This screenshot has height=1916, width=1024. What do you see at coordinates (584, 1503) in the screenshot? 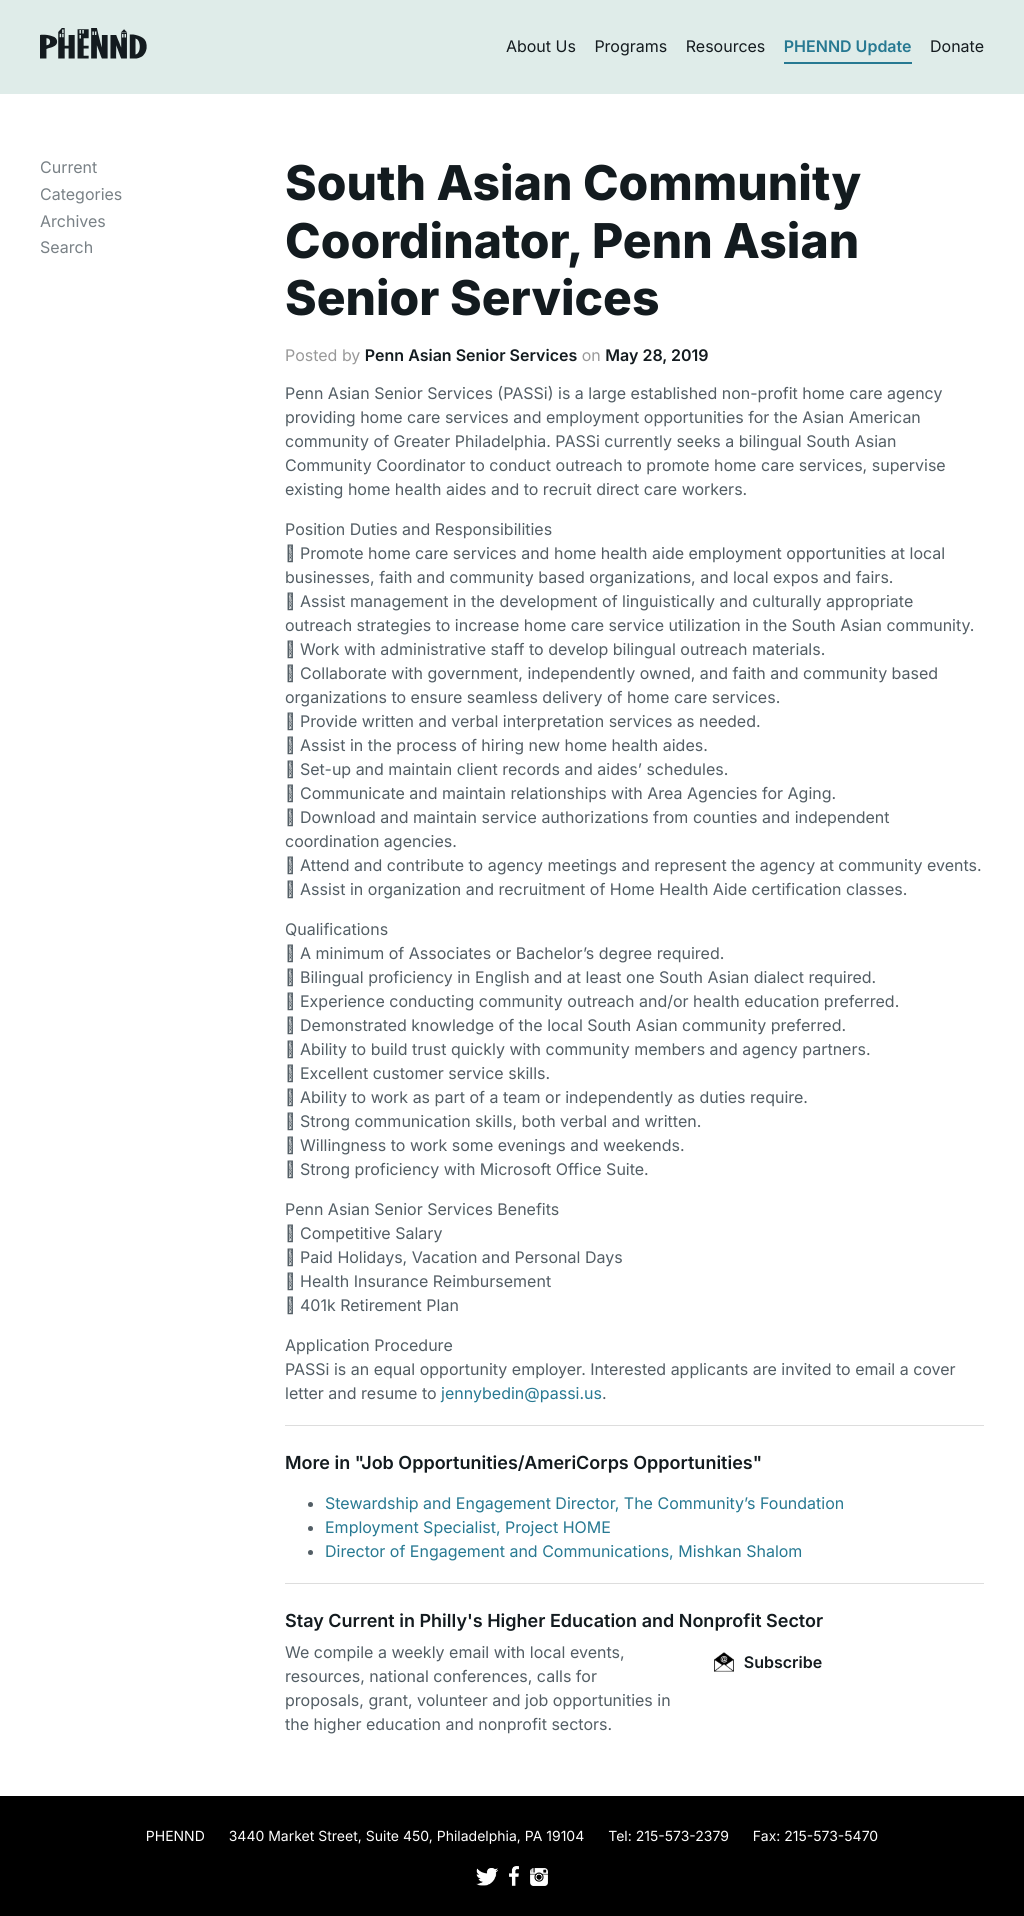
I see `Stewardship and Engagement Director, The Community’s Foundation` at bounding box center [584, 1503].